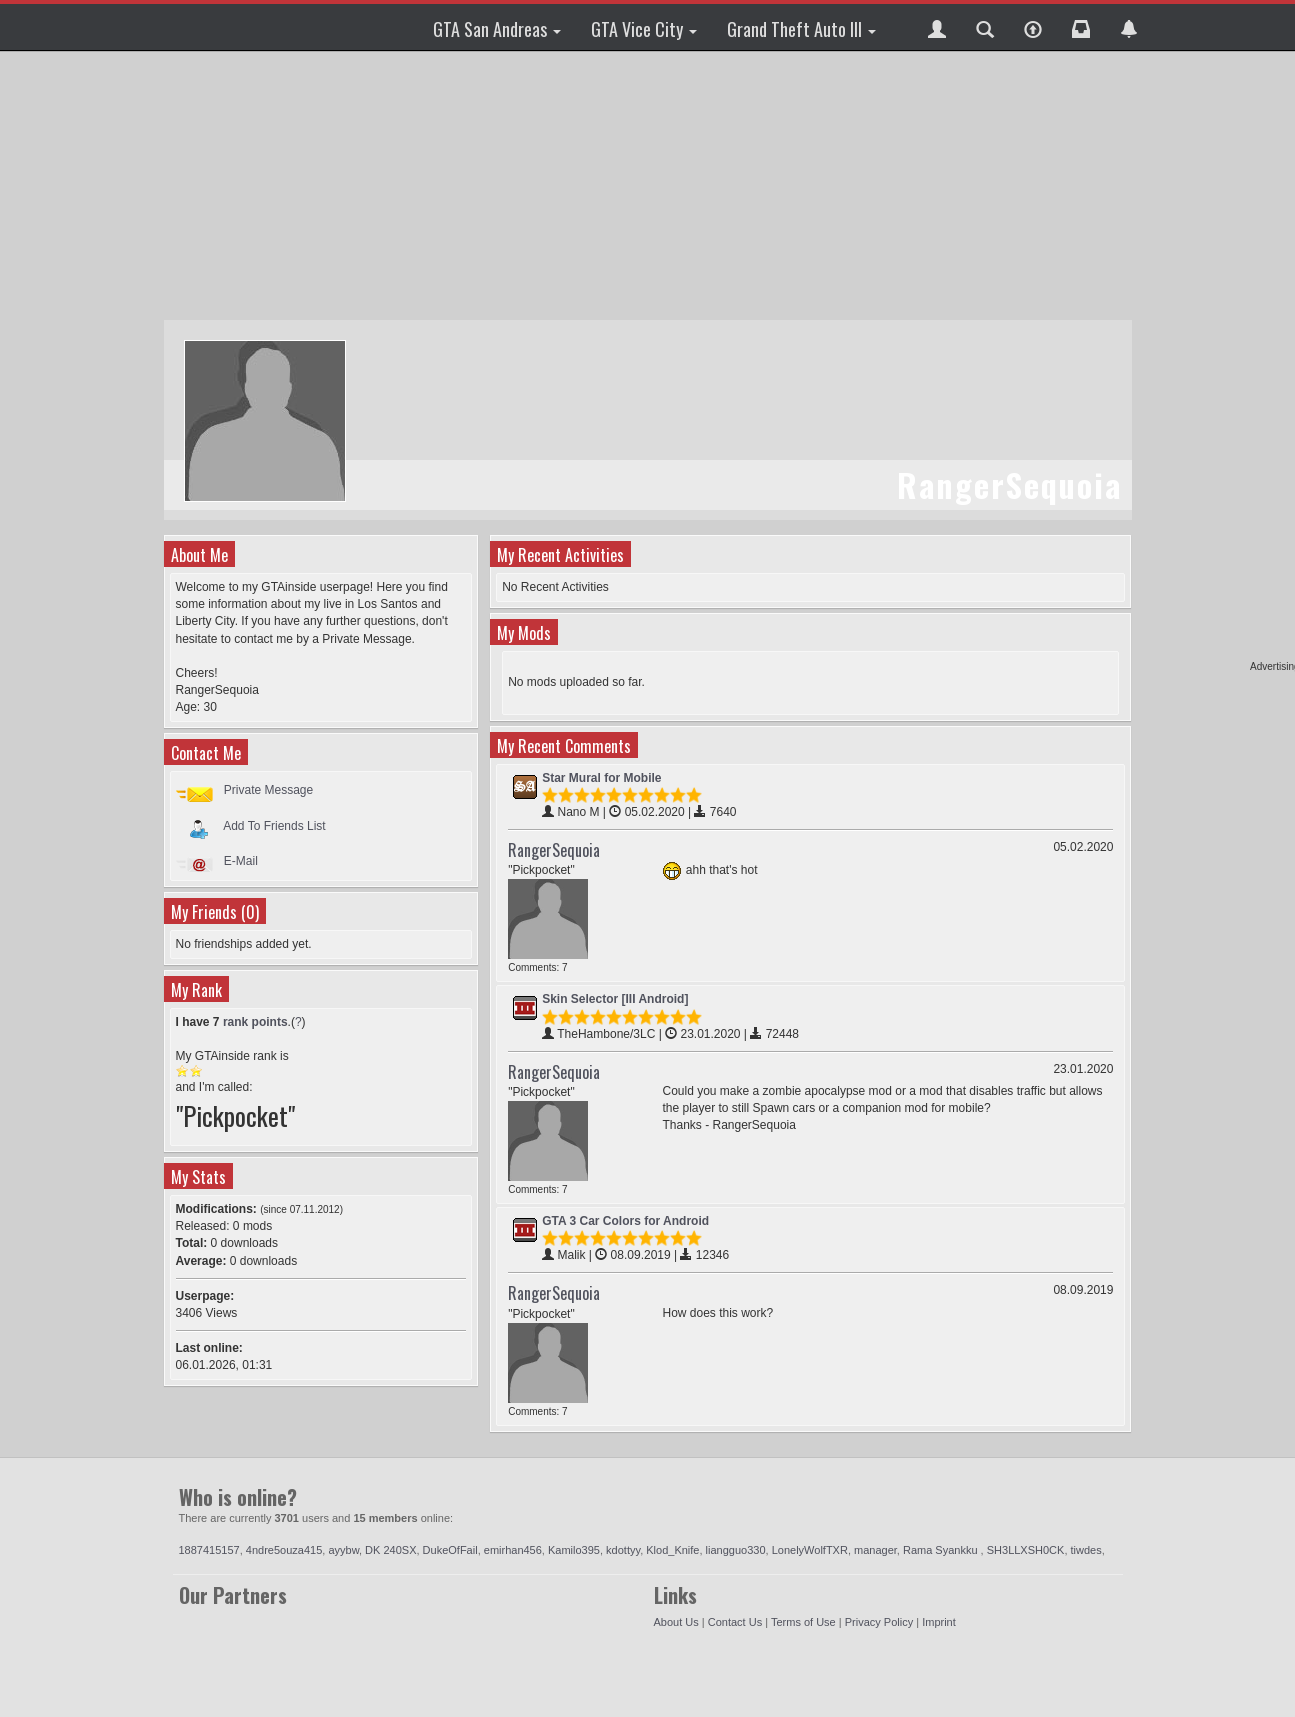  What do you see at coordinates (801, 29) in the screenshot?
I see `Grand Theft Auto III` at bounding box center [801, 29].